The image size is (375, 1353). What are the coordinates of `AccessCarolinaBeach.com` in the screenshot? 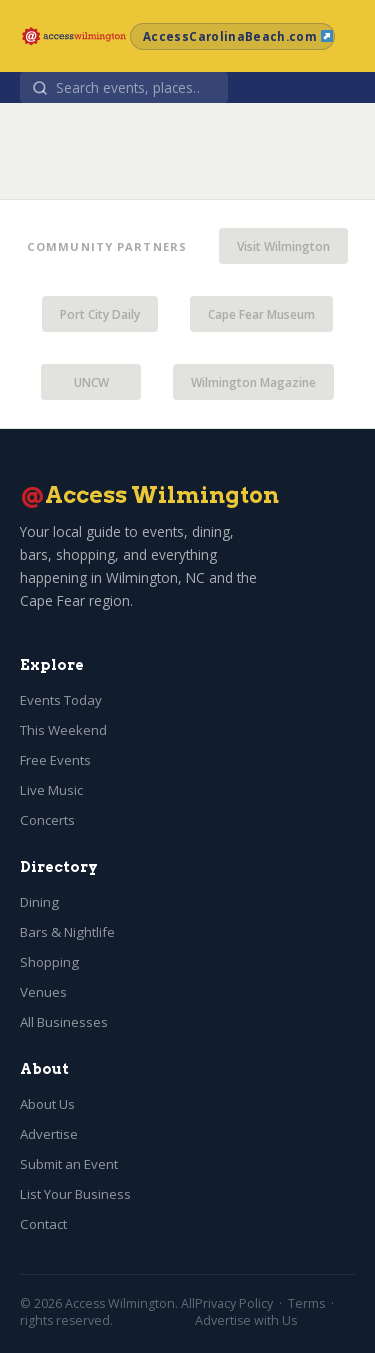 It's located at (238, 36).